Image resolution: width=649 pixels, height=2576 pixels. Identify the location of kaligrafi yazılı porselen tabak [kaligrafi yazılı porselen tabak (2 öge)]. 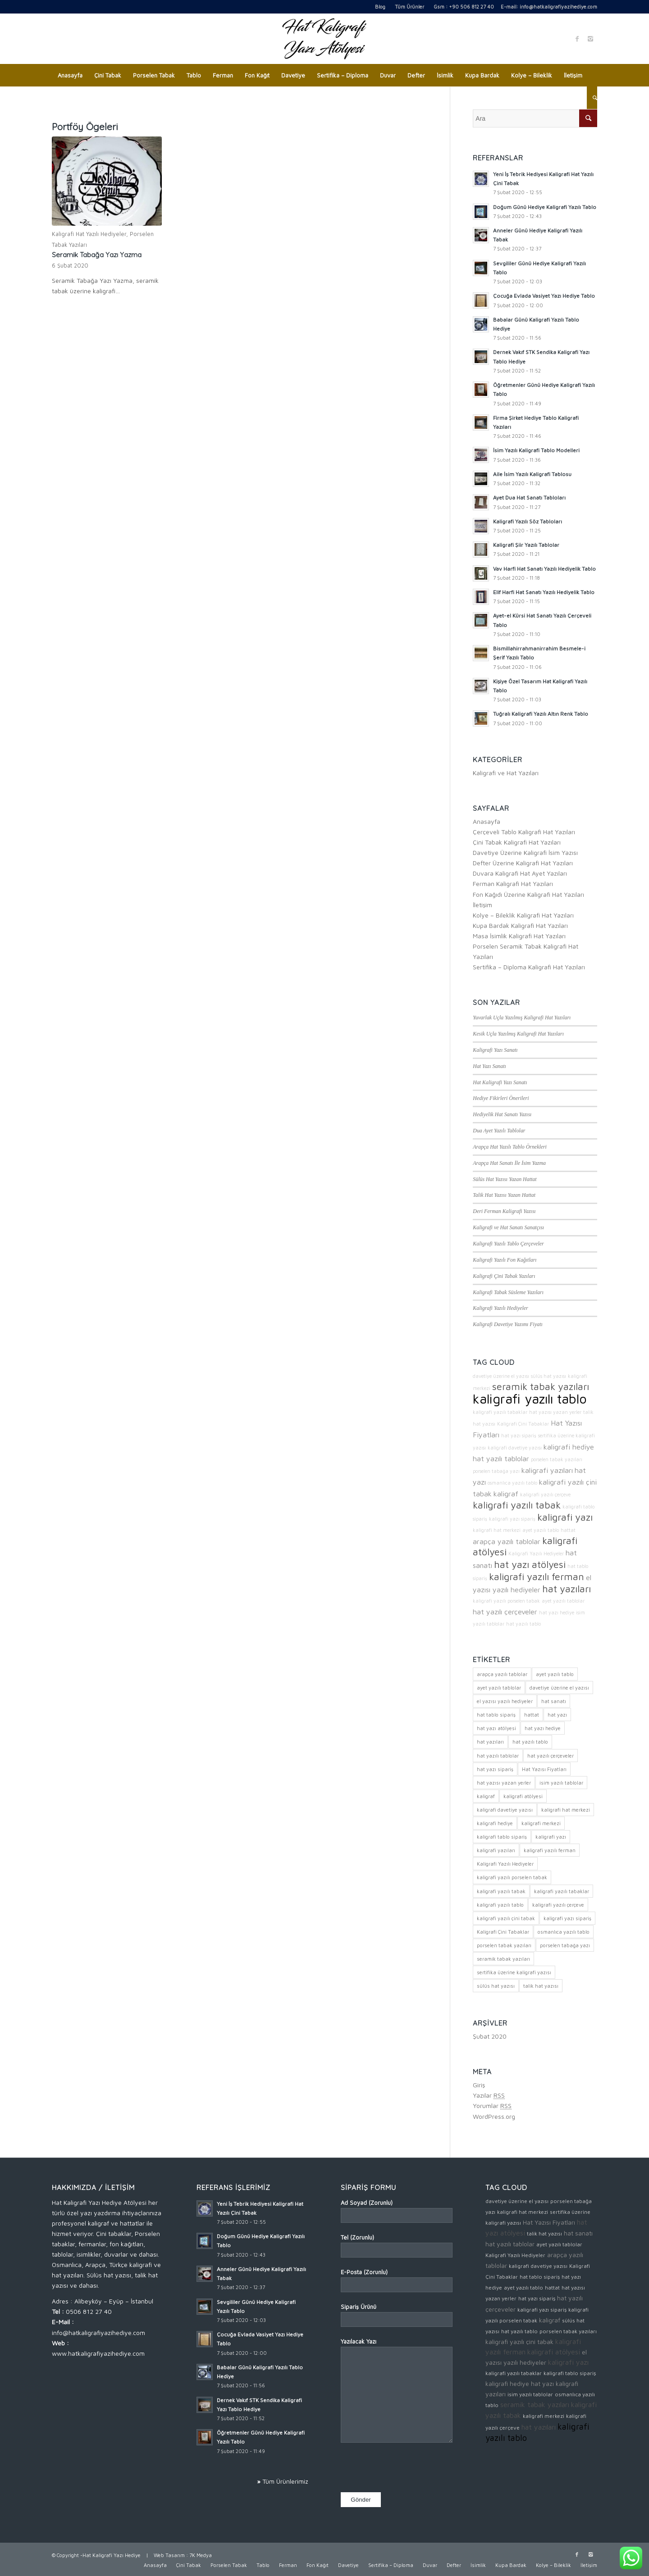
(512, 1877).